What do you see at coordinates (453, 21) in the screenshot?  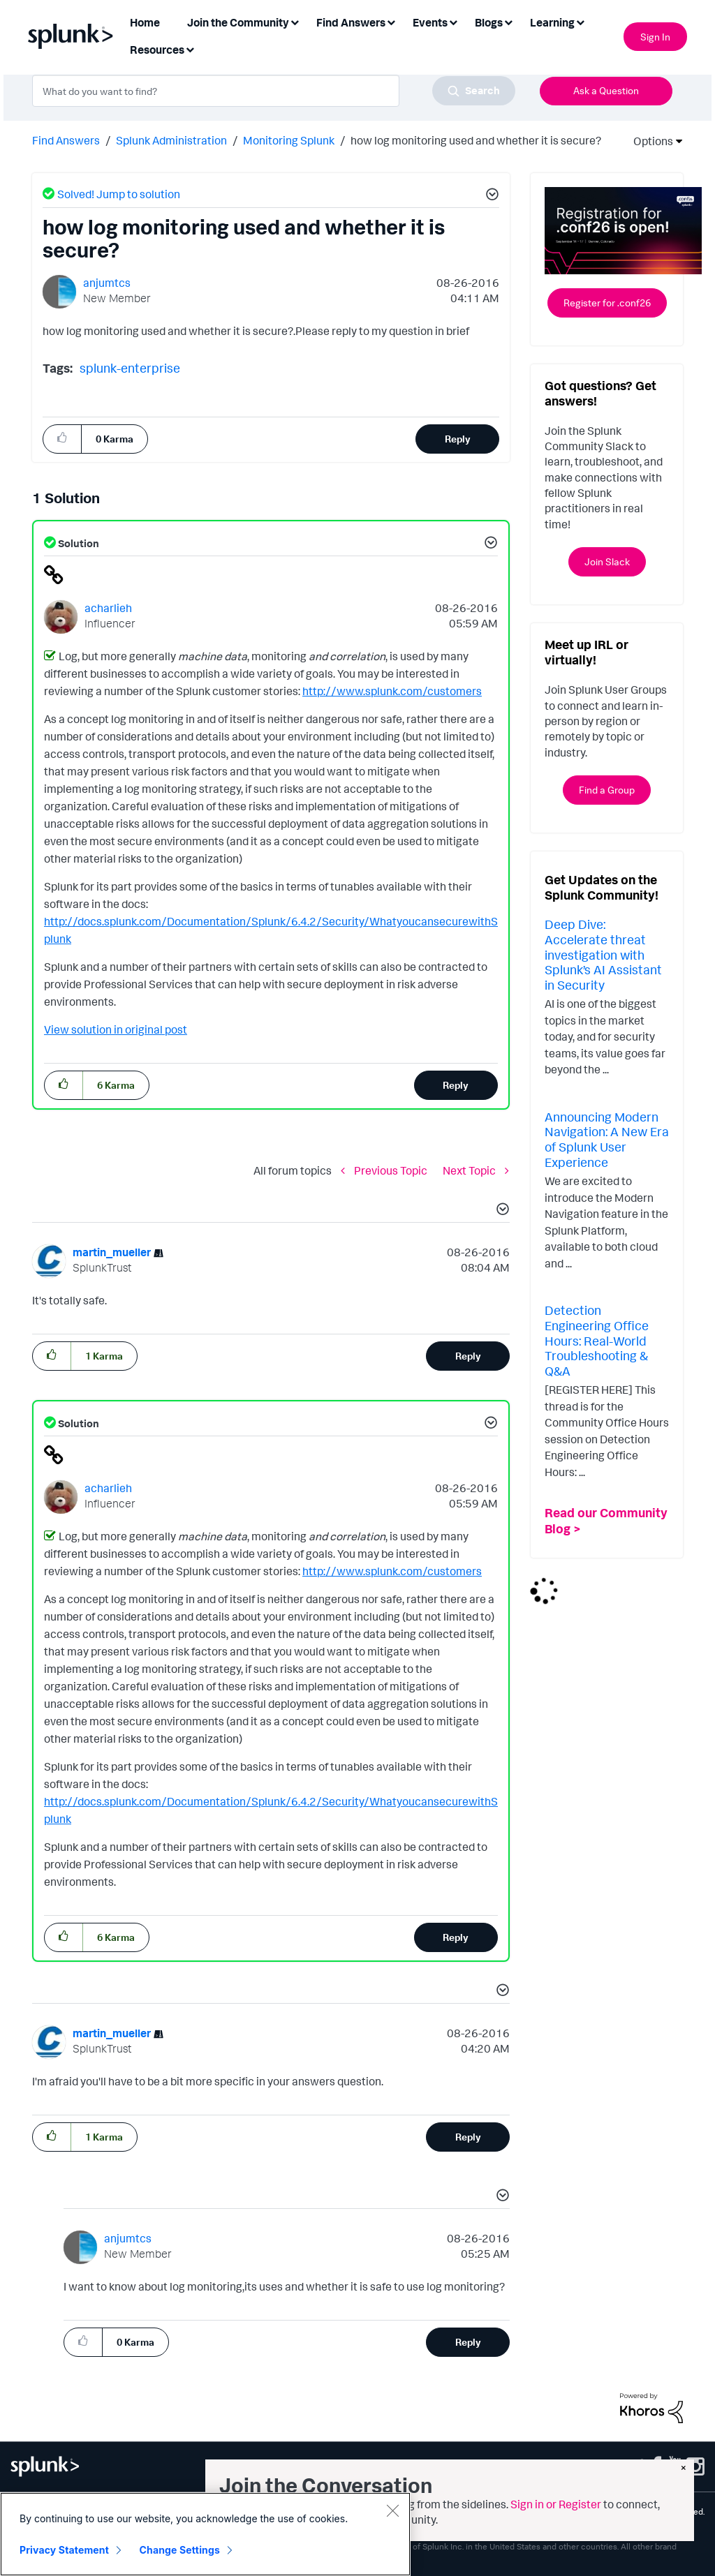 I see `[Expand View: Events]` at bounding box center [453, 21].